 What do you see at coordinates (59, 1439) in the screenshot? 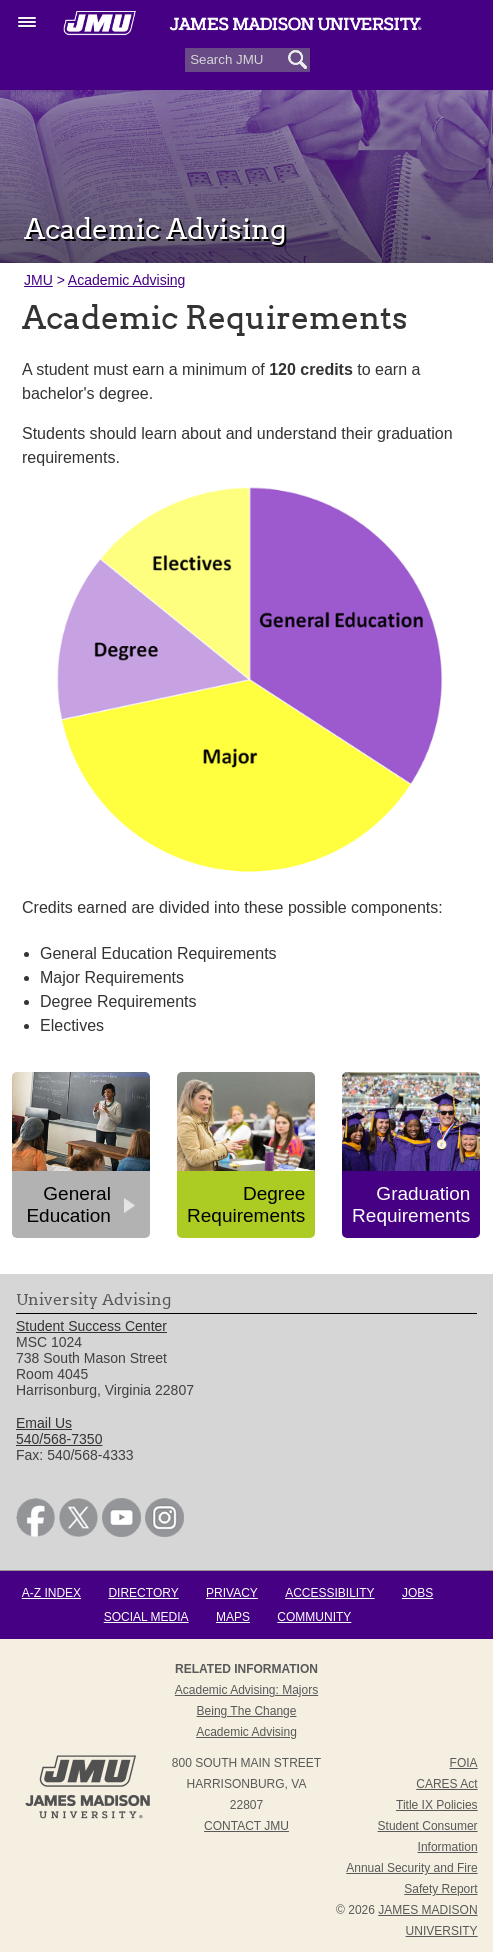
I see `540/568-7350 [link]` at bounding box center [59, 1439].